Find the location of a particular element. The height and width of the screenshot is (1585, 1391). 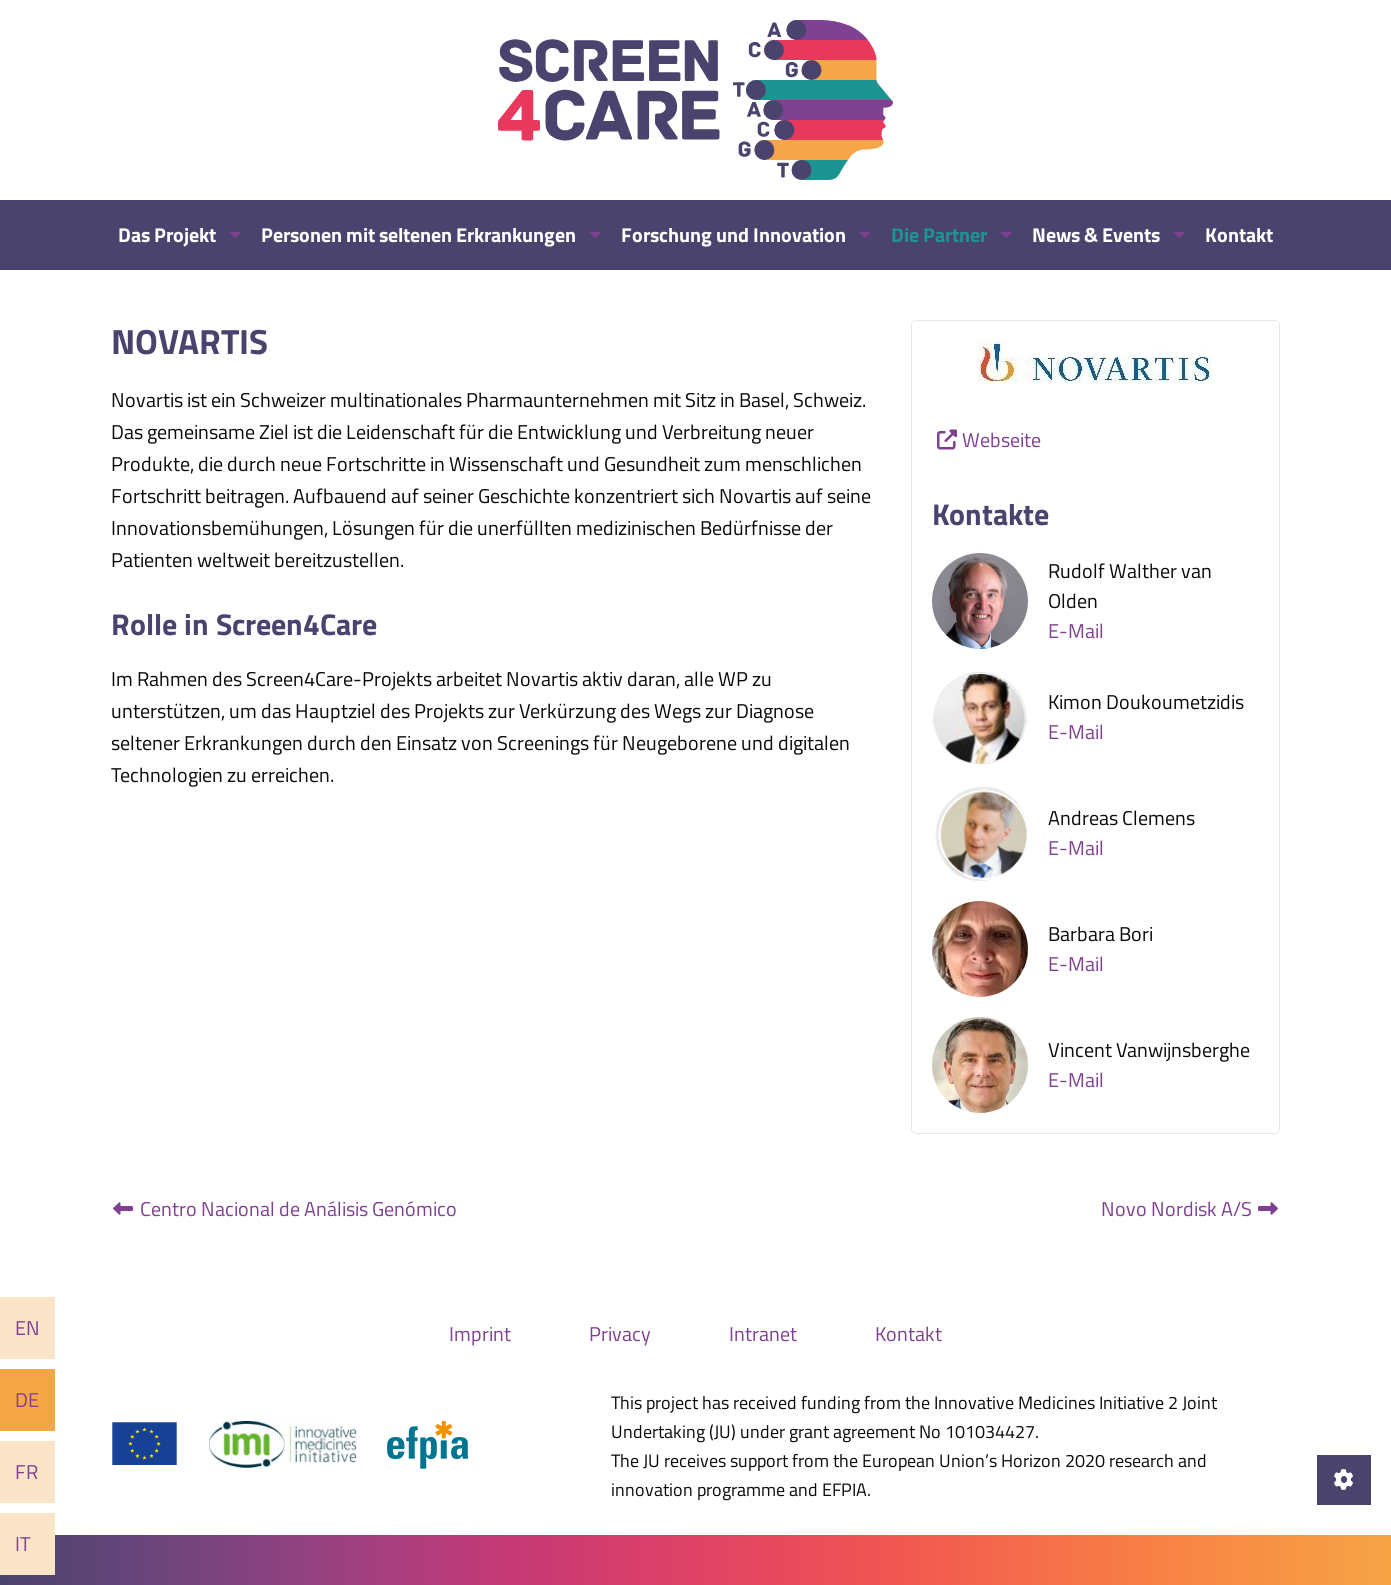

Webseite is located at coordinates (1001, 439).